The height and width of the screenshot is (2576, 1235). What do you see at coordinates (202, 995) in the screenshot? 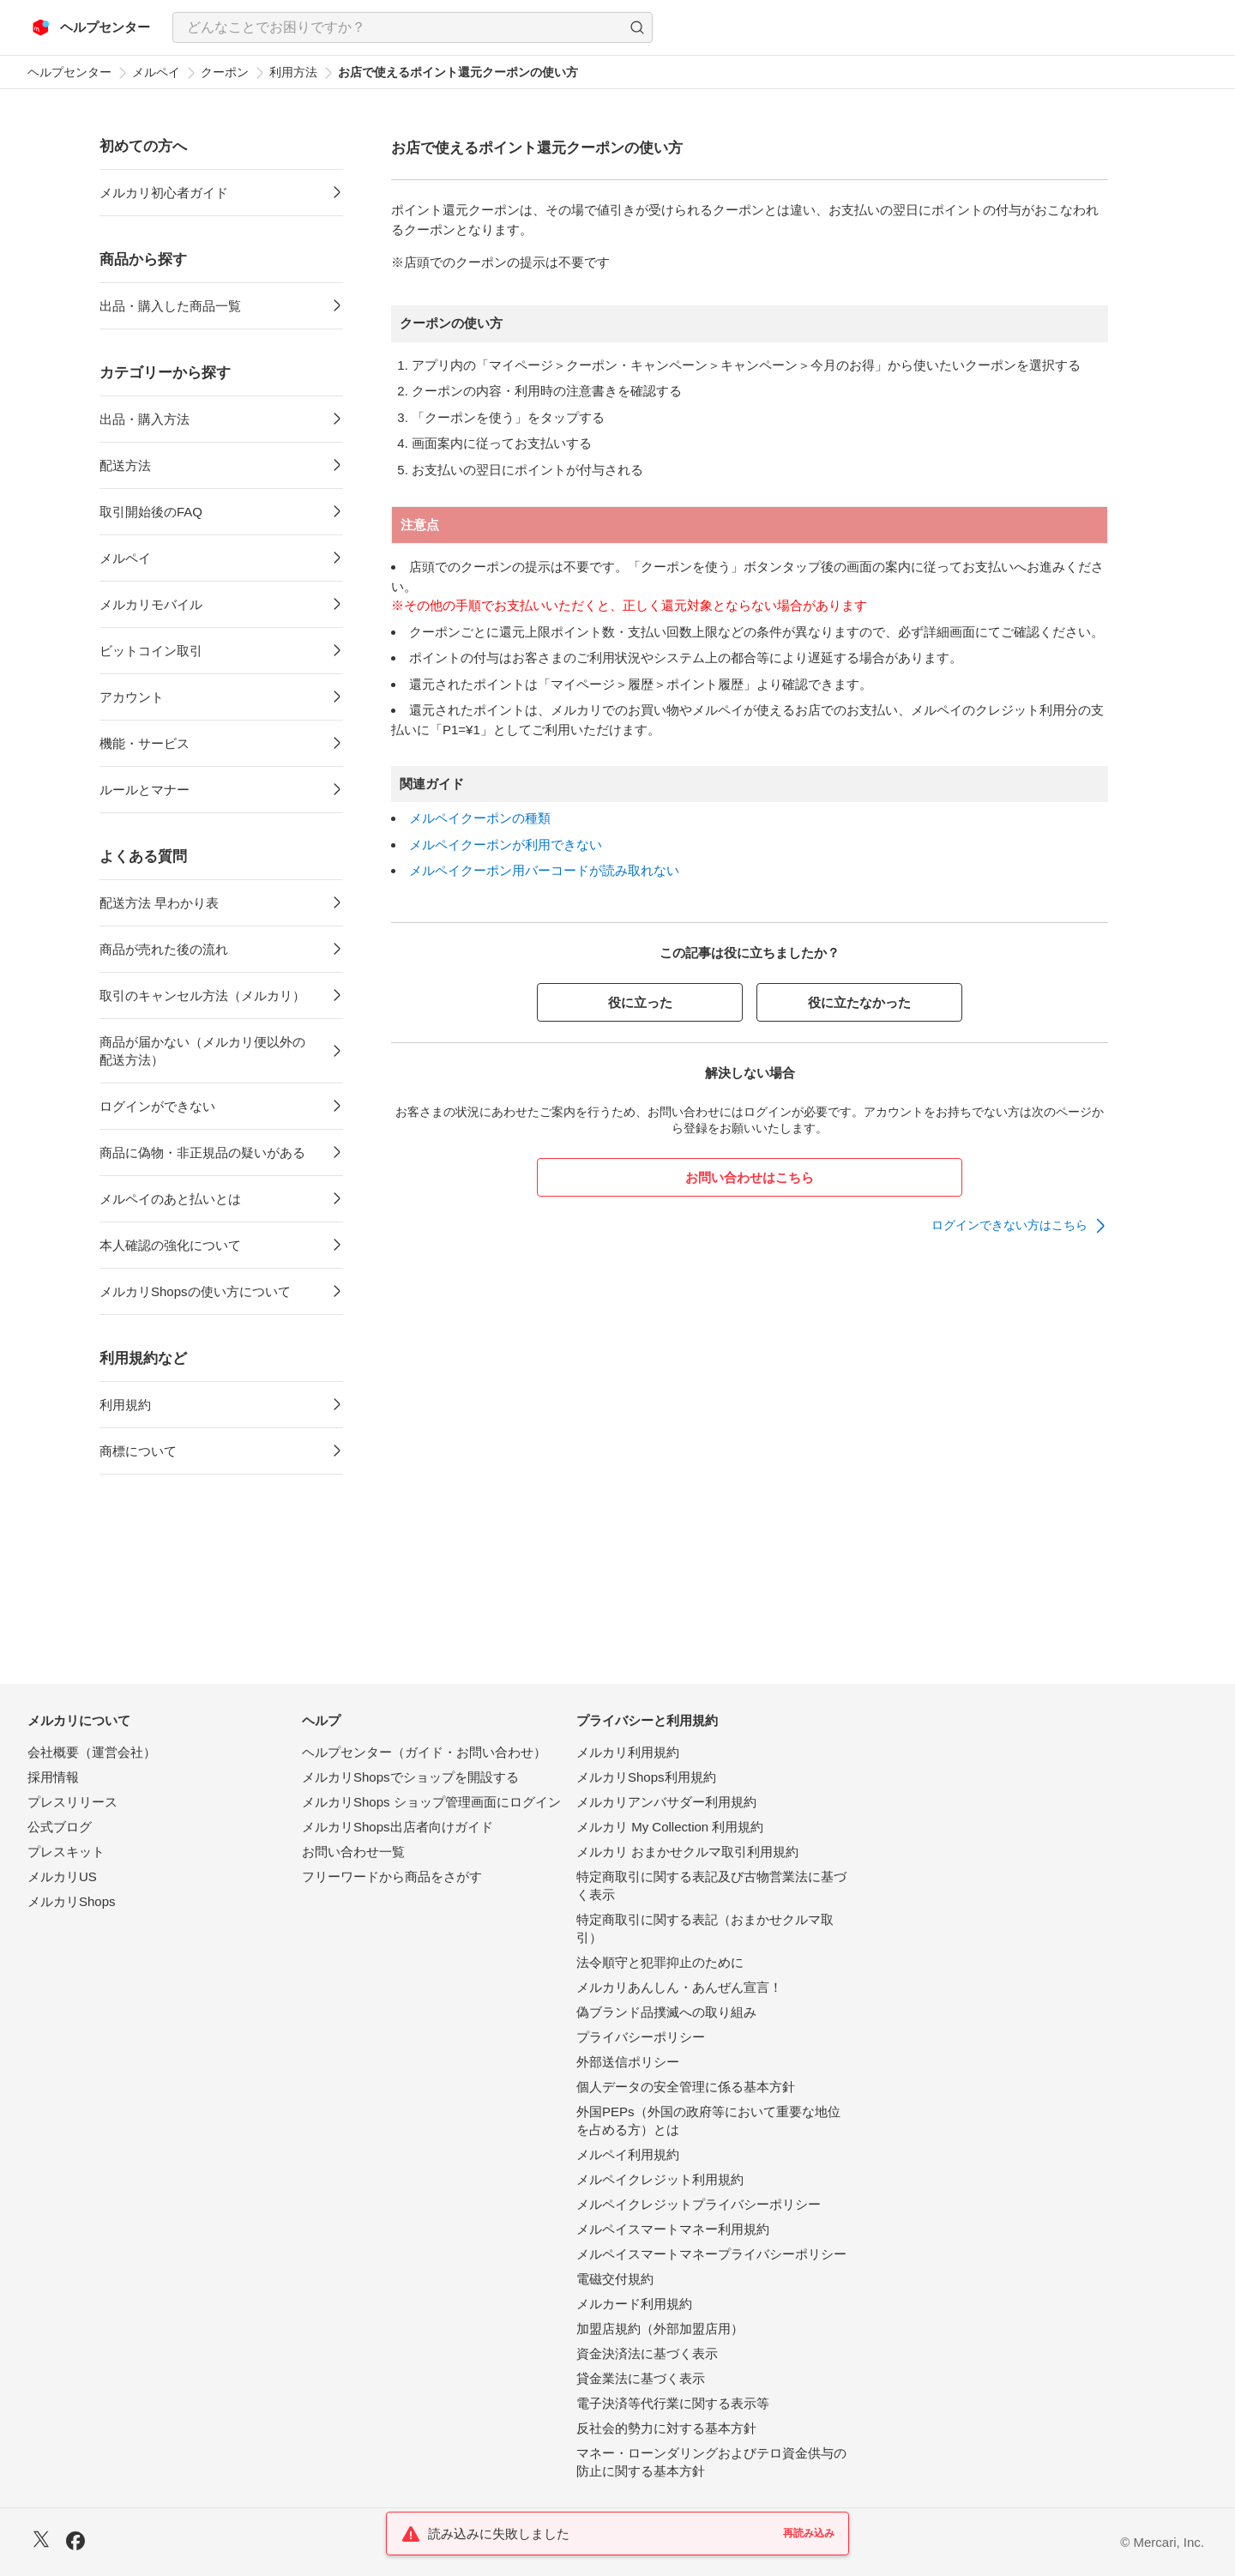
I see `取引のキャンセル方法（メルカリ）` at bounding box center [202, 995].